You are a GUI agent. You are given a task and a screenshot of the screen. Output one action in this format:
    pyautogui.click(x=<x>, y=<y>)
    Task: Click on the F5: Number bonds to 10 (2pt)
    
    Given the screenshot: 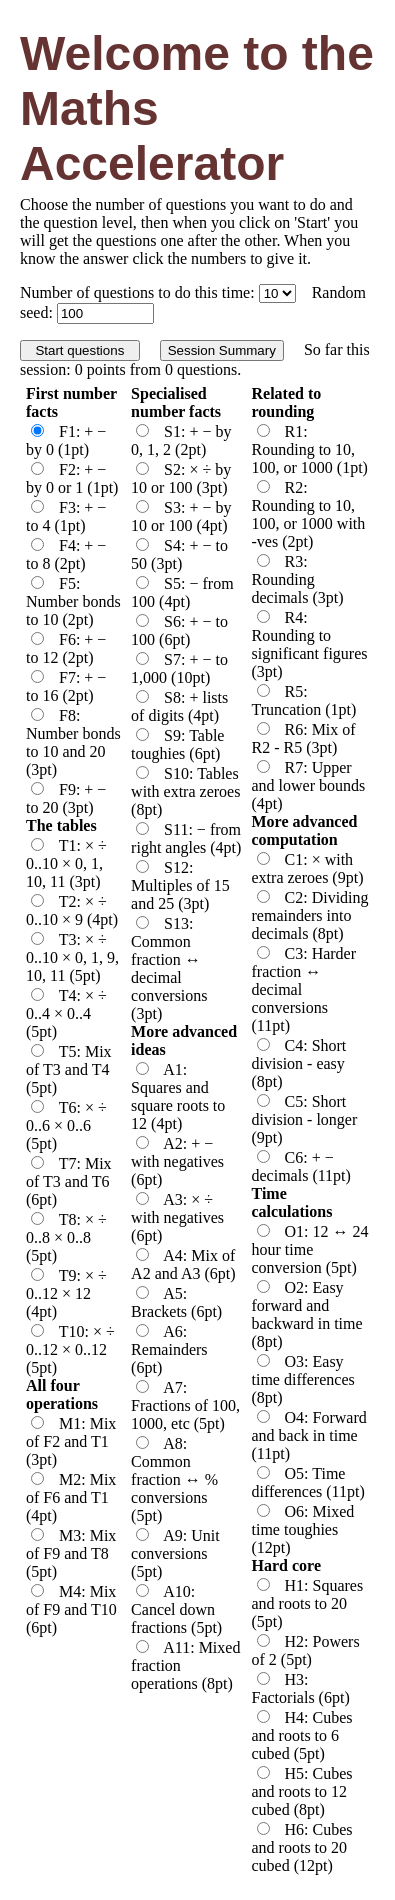 What is the action you would take?
    pyautogui.click(x=73, y=601)
    